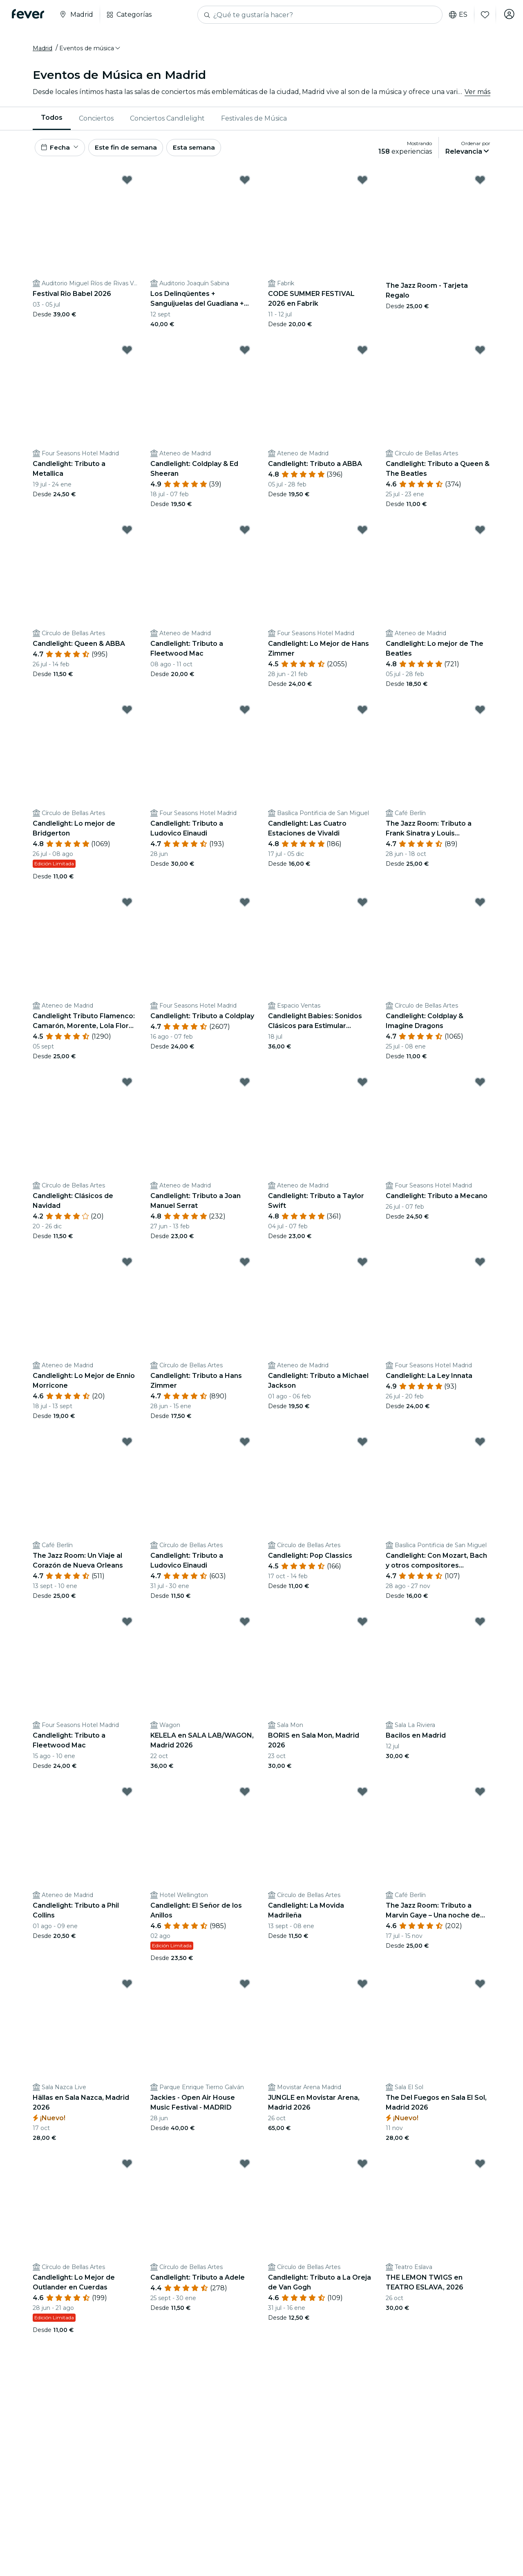 This screenshot has height=2576, width=523. What do you see at coordinates (480, 906) in the screenshot?
I see `[Mark Candlelight: Coldplay & Imagine Dragons as favorite]` at bounding box center [480, 906].